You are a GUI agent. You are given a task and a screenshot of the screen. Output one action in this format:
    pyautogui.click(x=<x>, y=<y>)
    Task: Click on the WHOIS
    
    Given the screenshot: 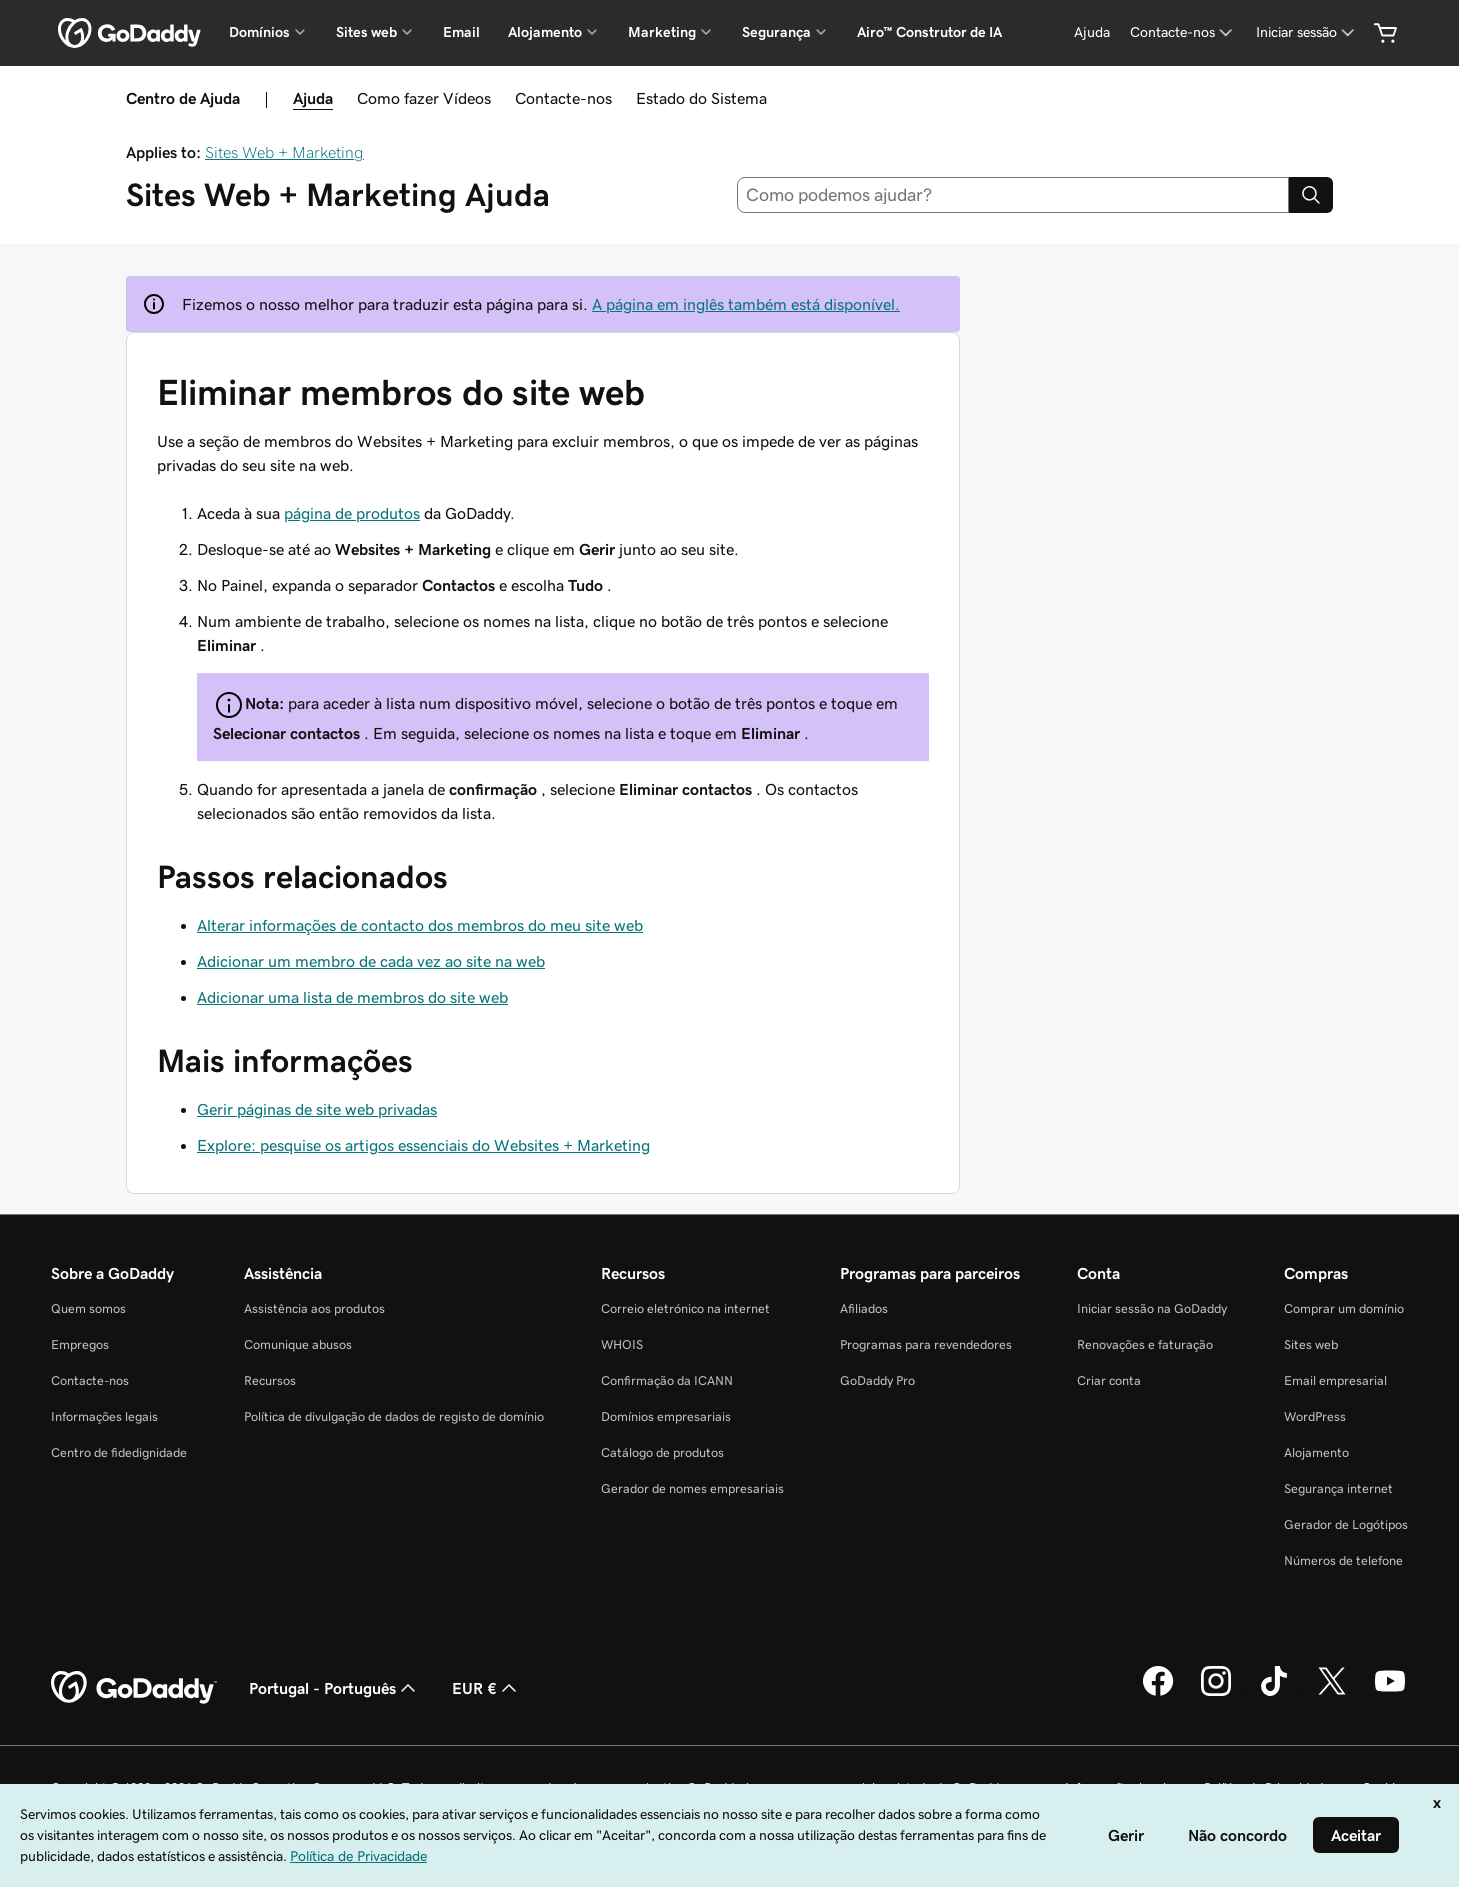 What is the action you would take?
    pyautogui.click(x=622, y=1344)
    